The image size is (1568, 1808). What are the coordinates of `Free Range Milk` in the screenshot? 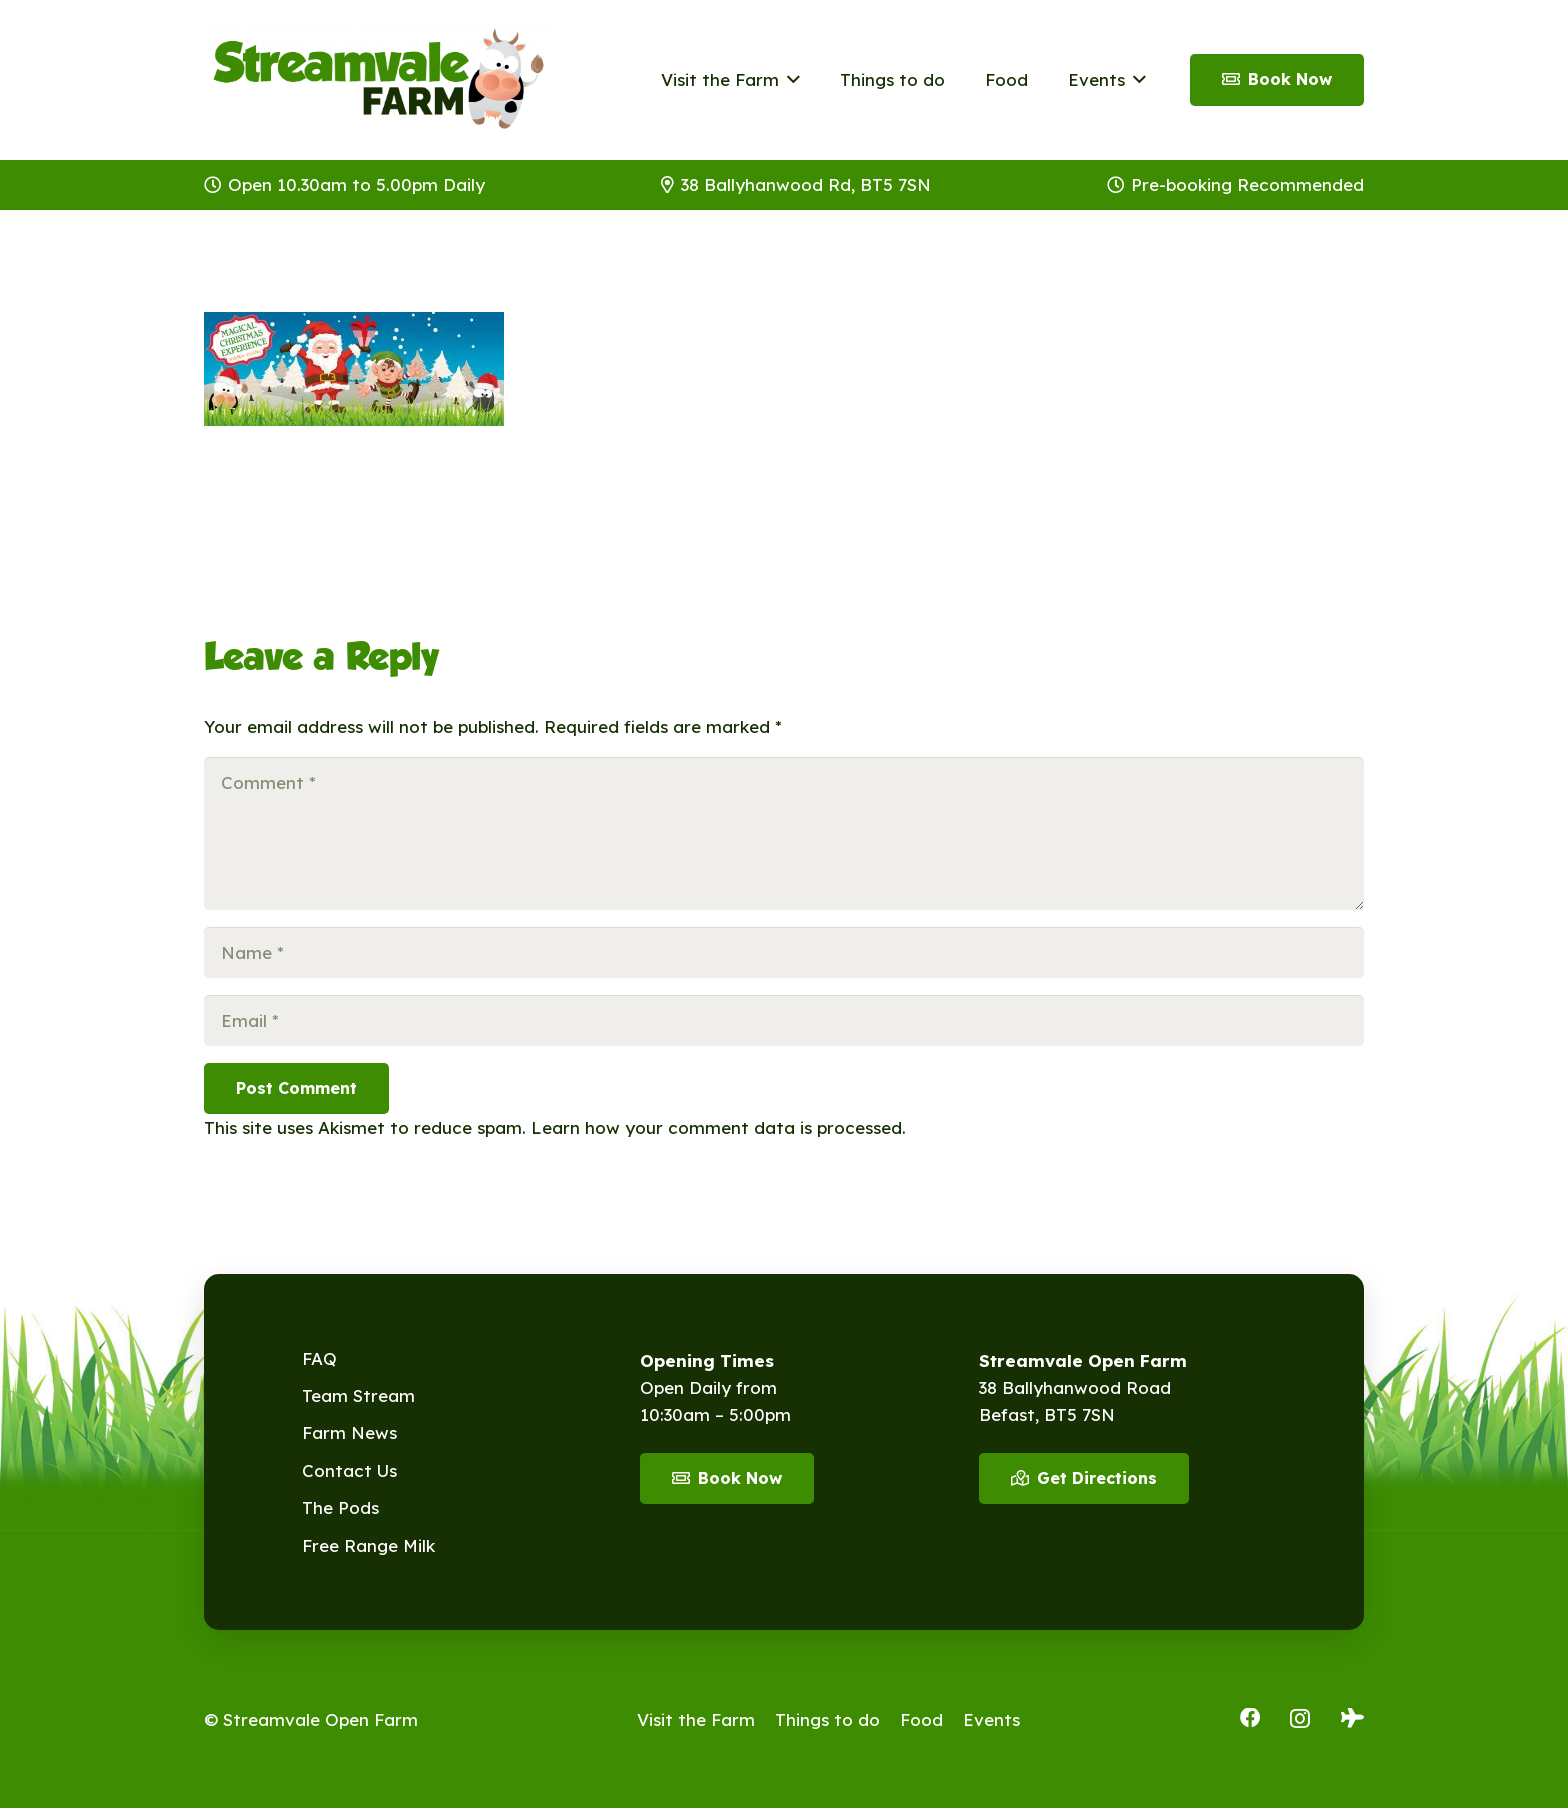 It's located at (368, 1545).